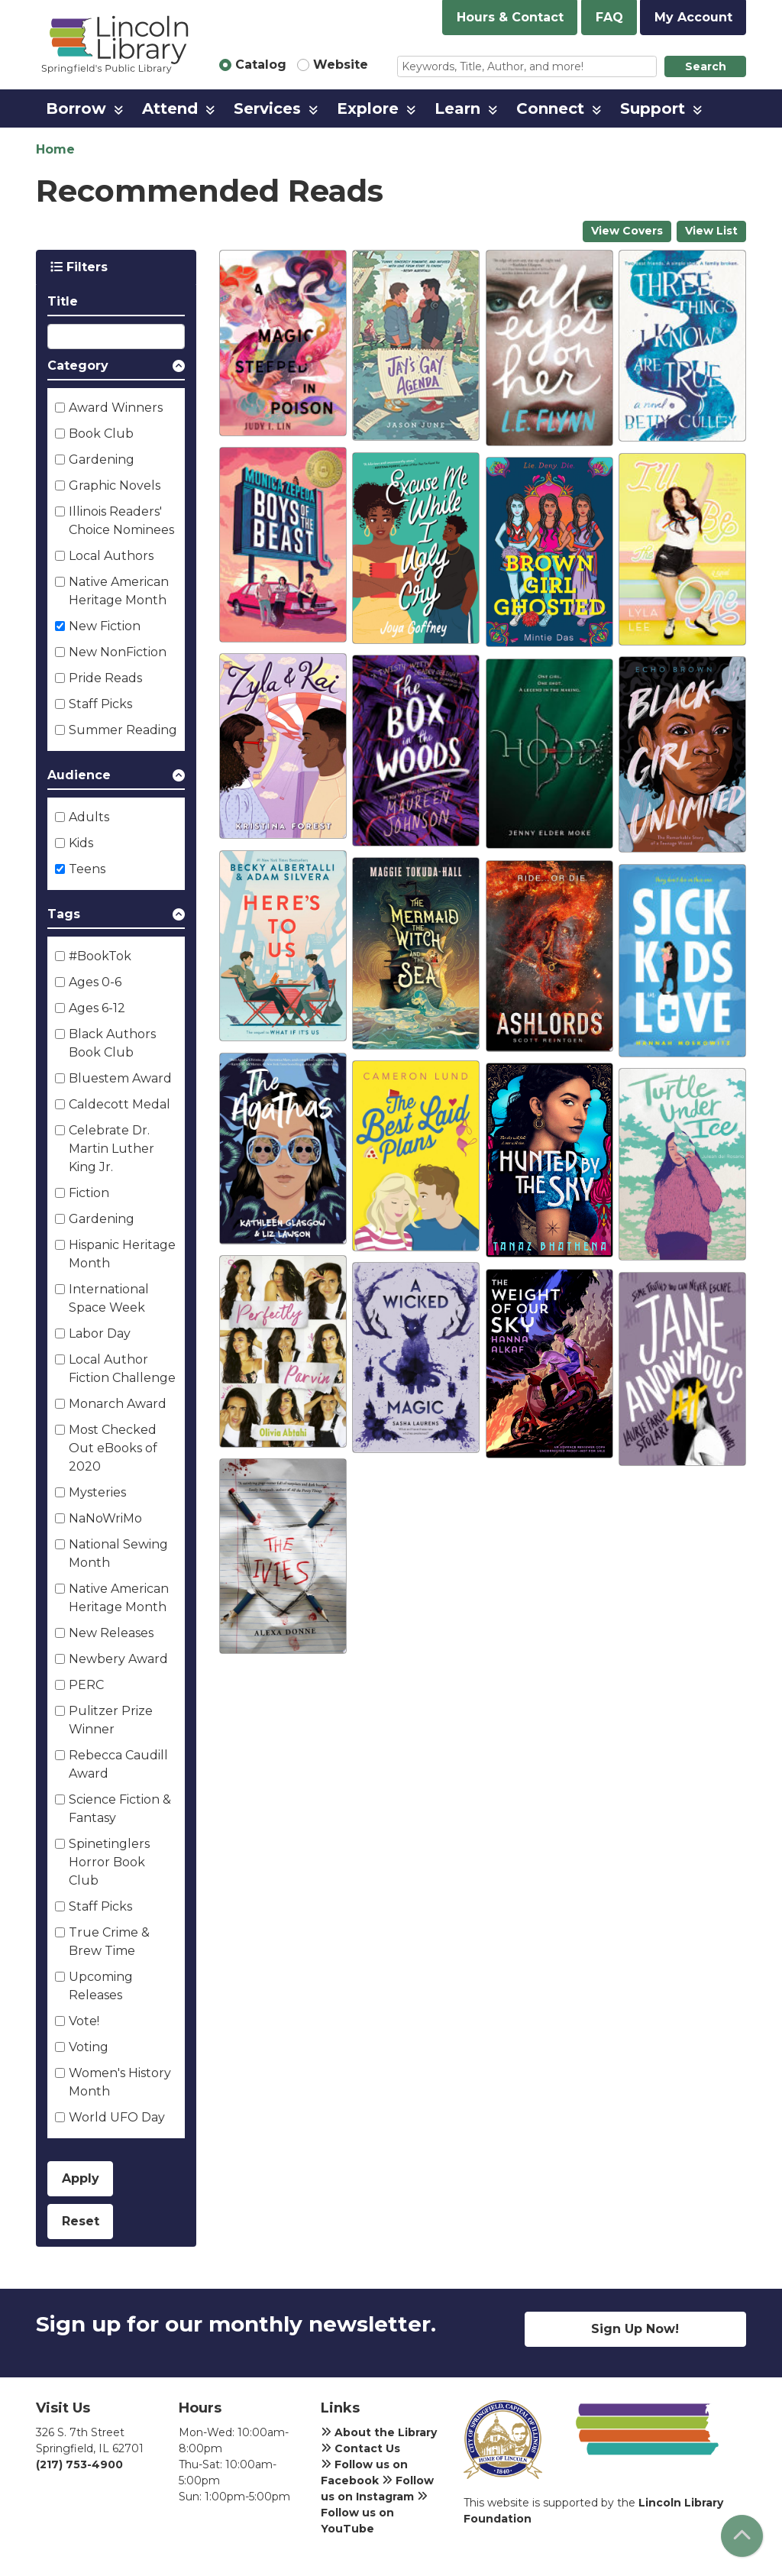  Describe the element at coordinates (121, 520) in the screenshot. I see `Illinois Readers' Choice Nominees` at that location.